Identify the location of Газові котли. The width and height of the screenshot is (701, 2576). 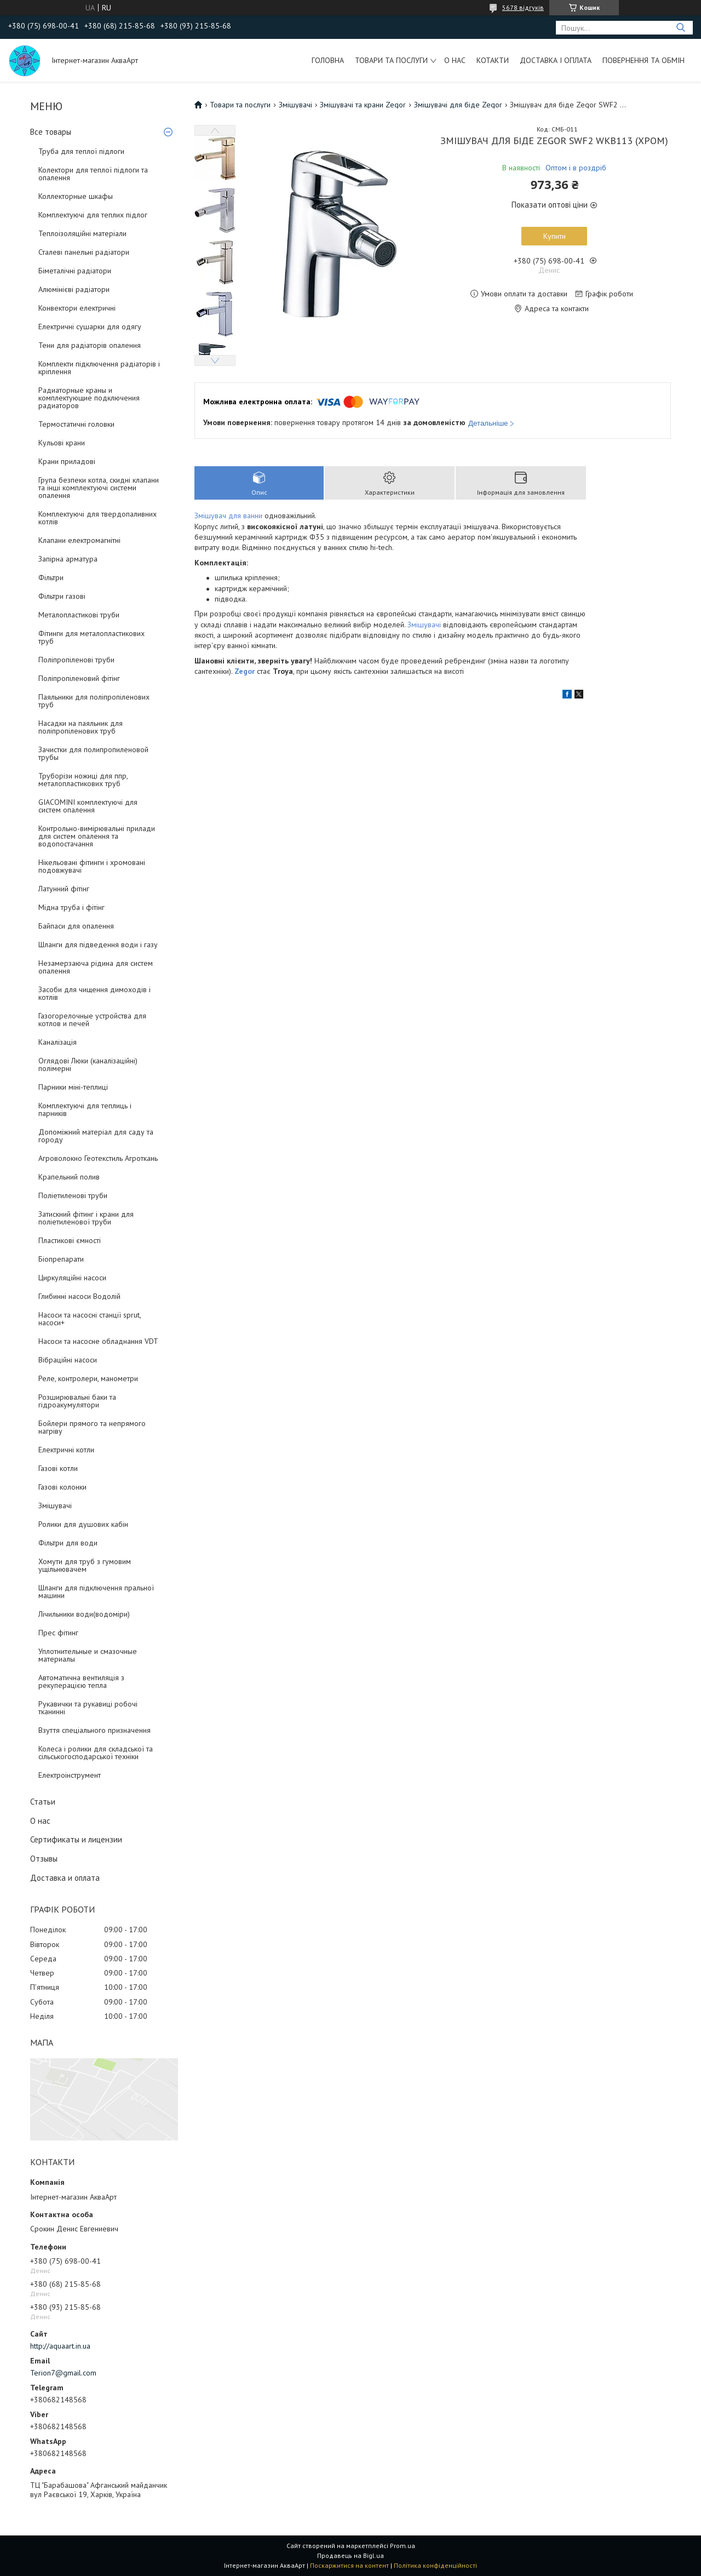
(58, 1468).